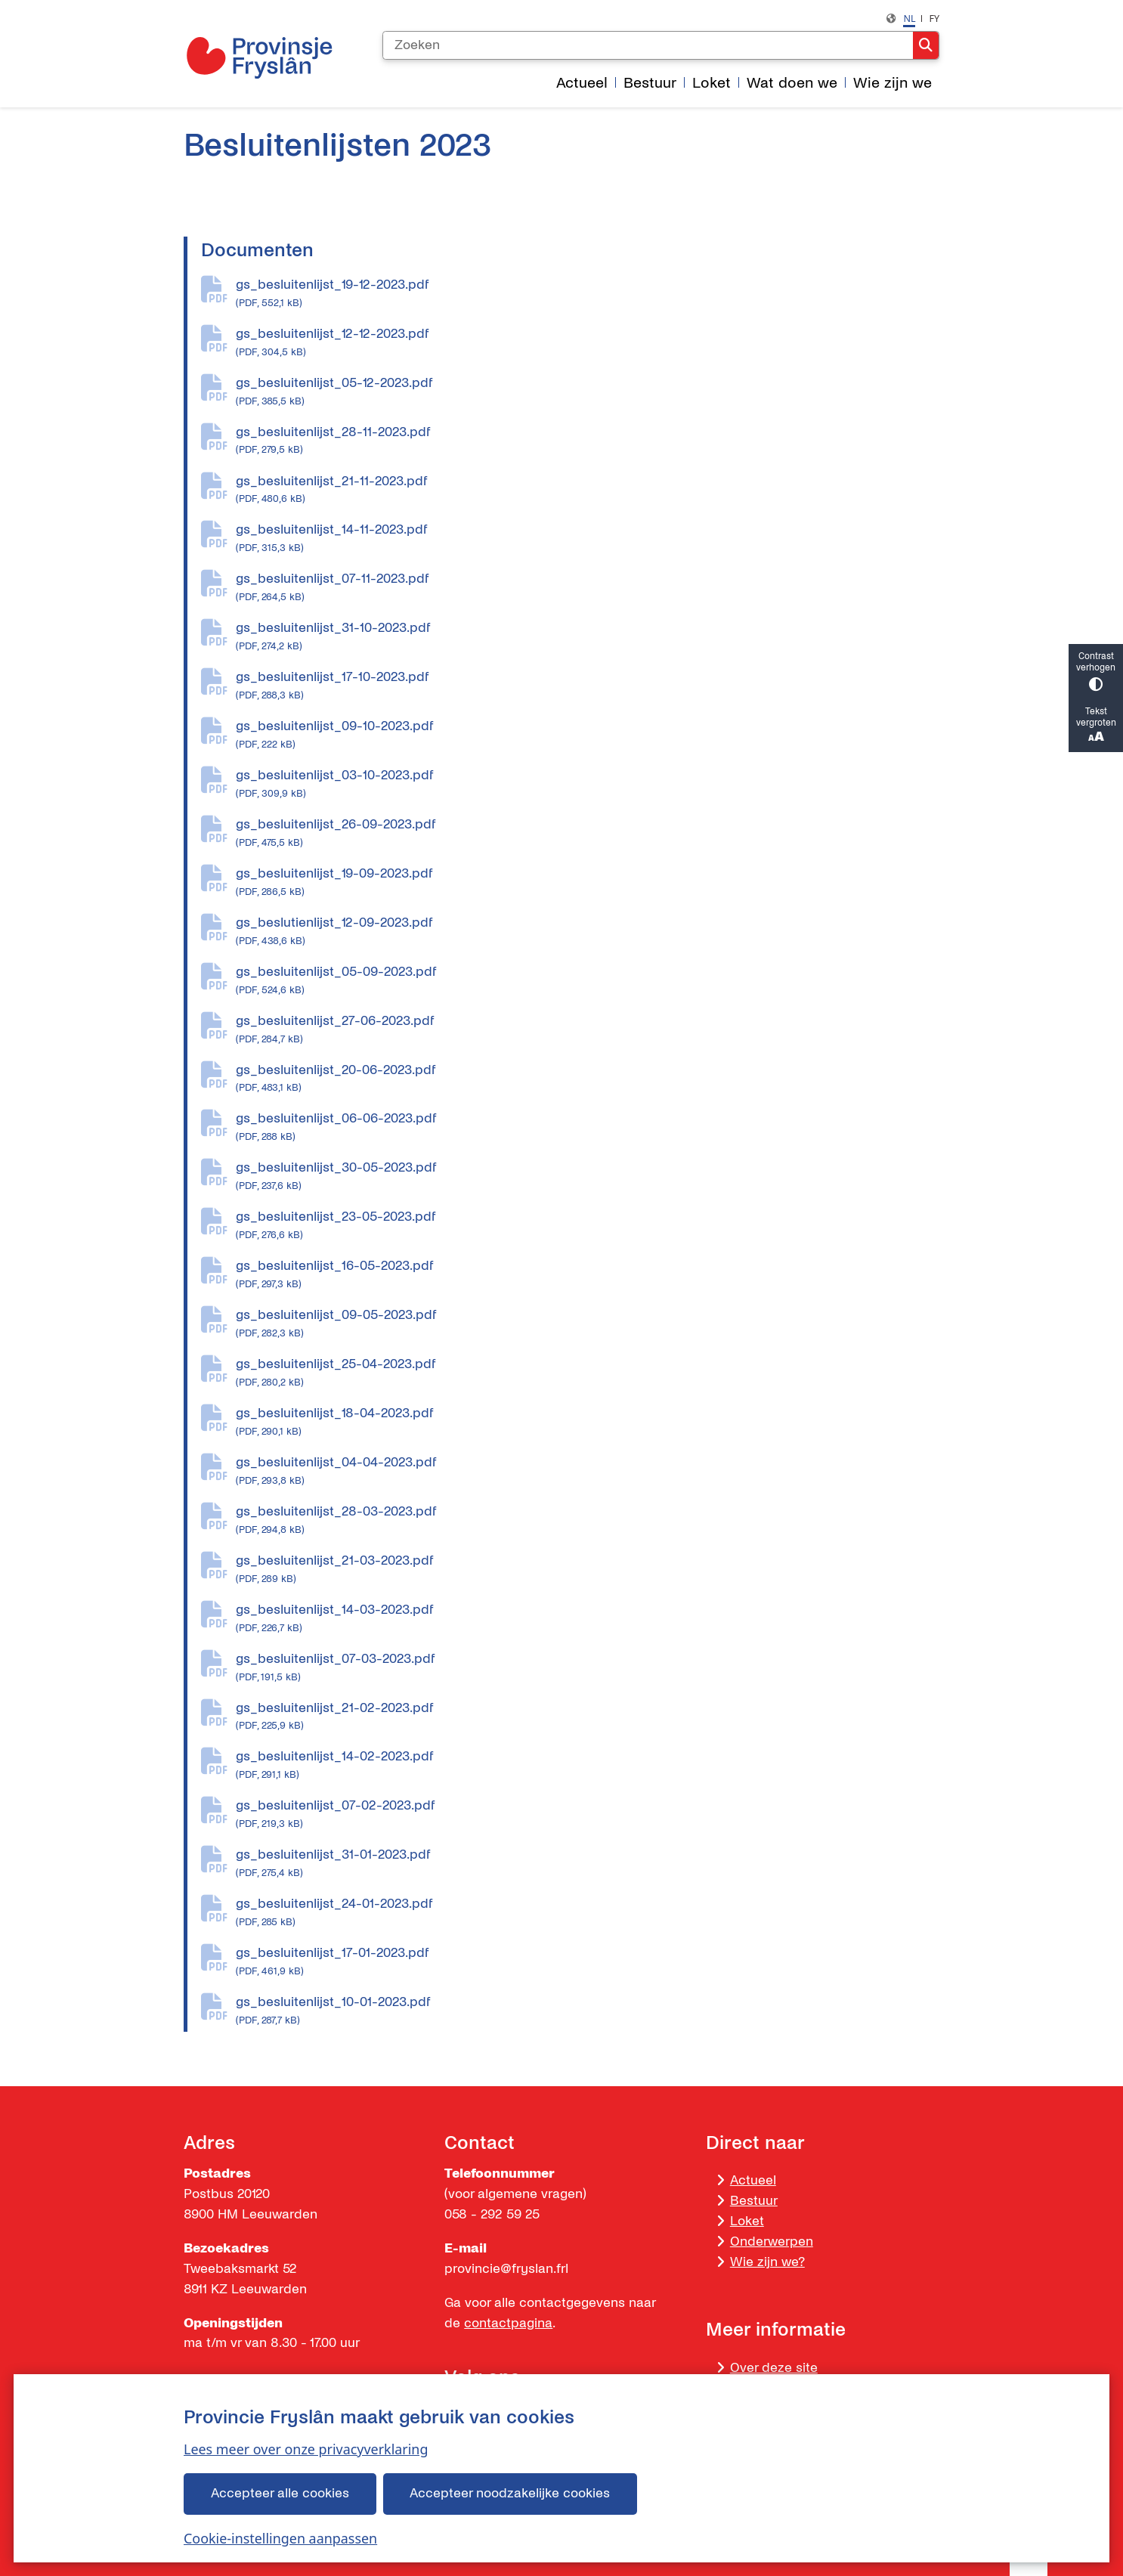 This screenshot has height=2576, width=1123. What do you see at coordinates (587, 784) in the screenshot?
I see `gs_besluitenlijst_03-10-2023.pdf` at bounding box center [587, 784].